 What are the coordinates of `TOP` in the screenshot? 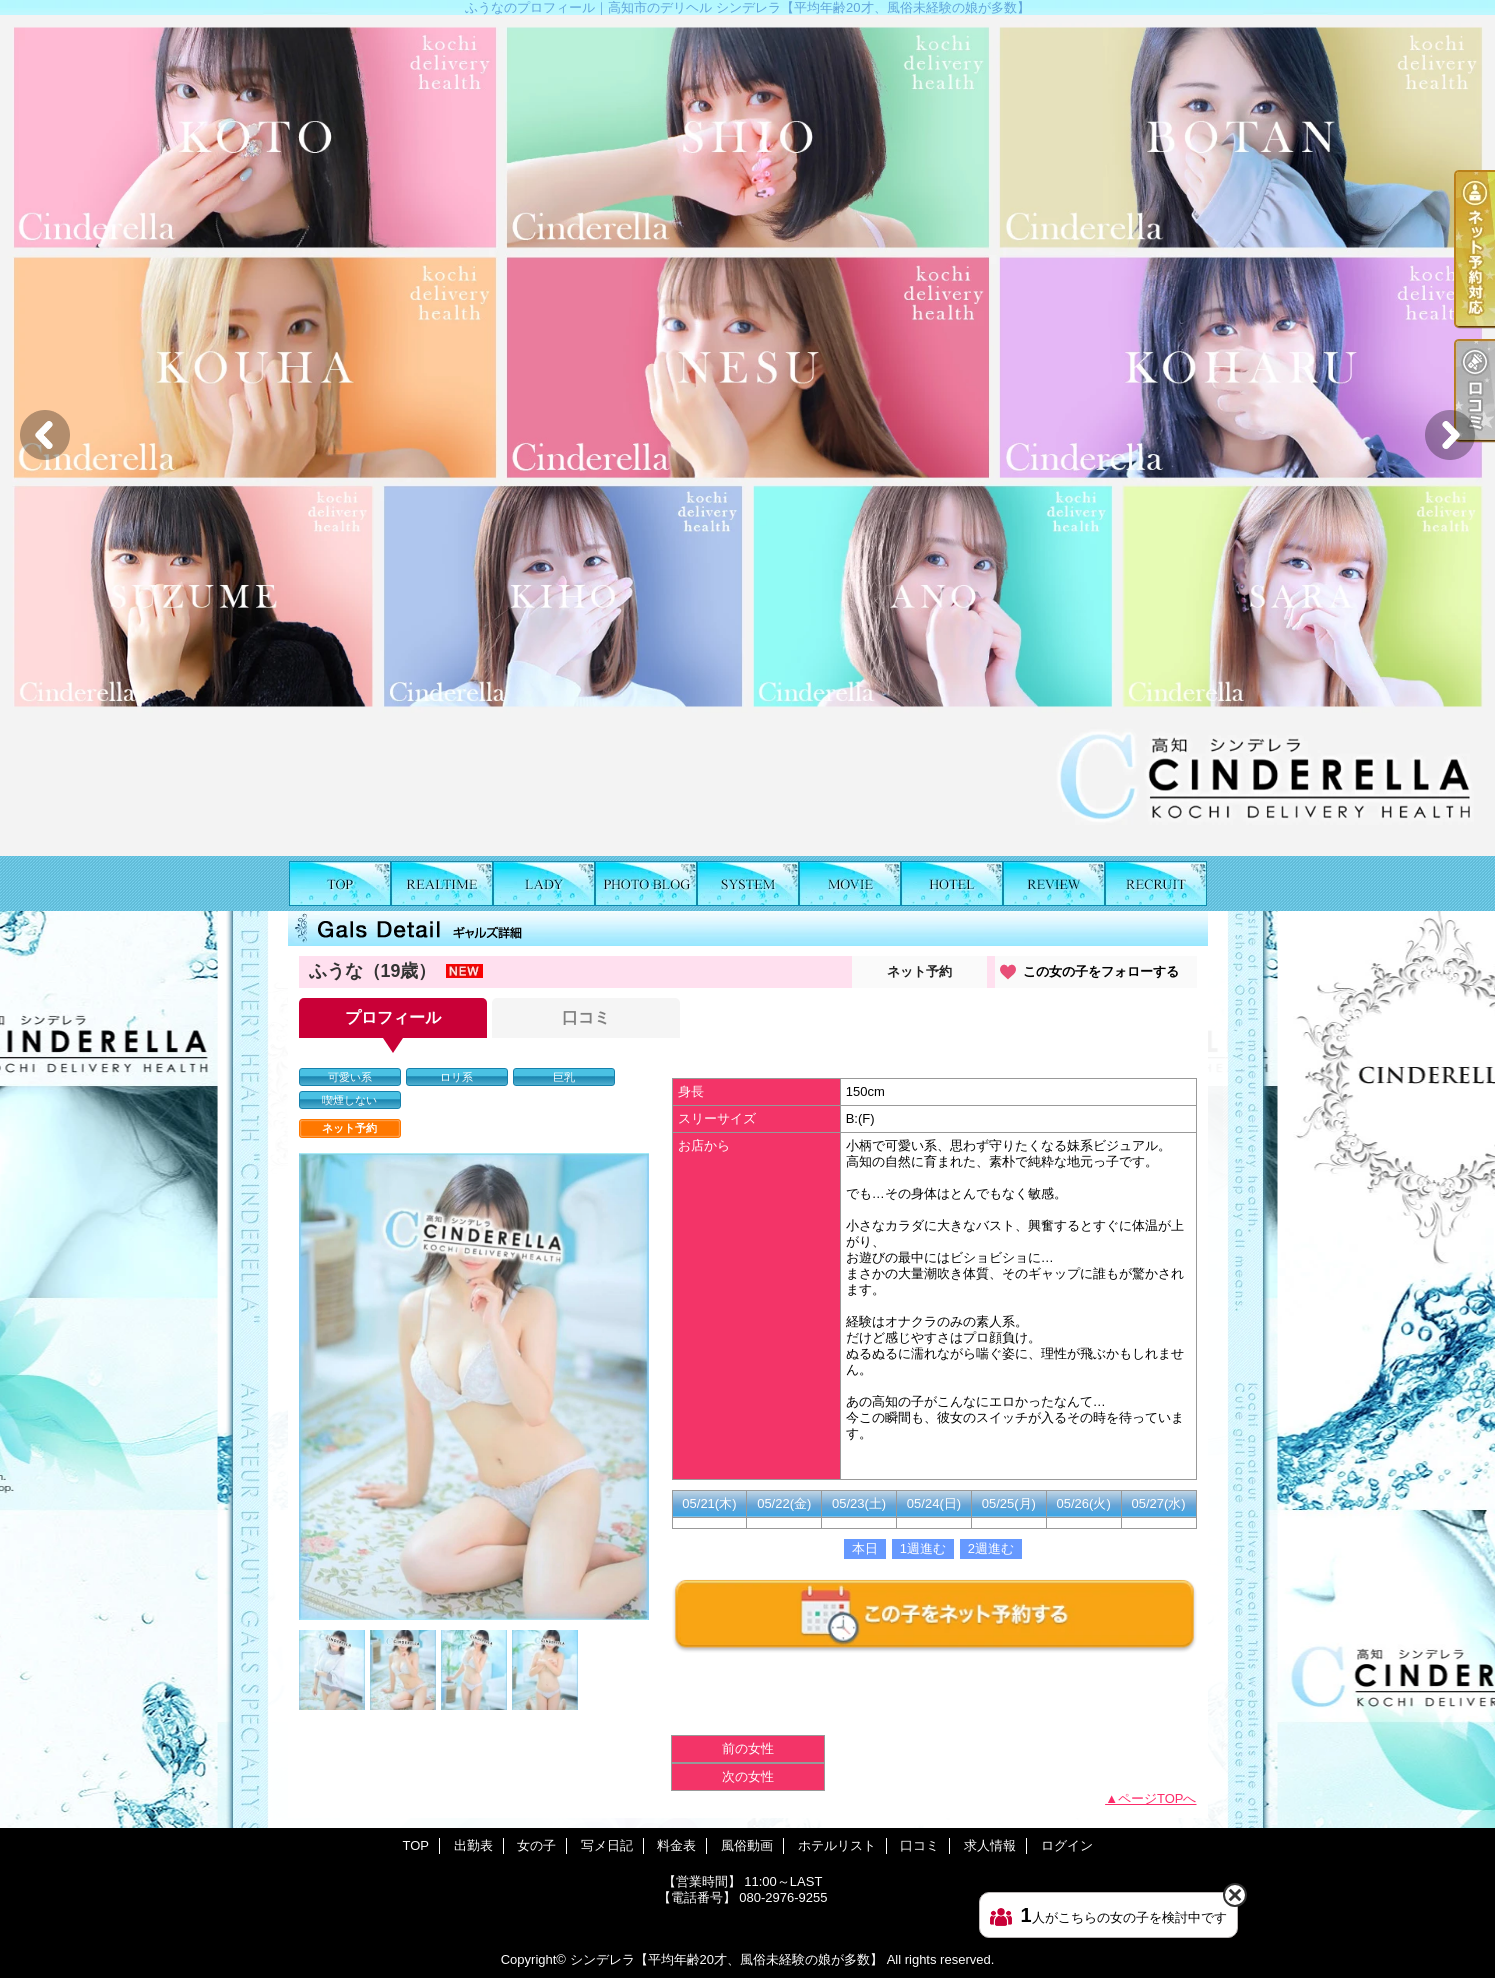 It's located at (340, 883).